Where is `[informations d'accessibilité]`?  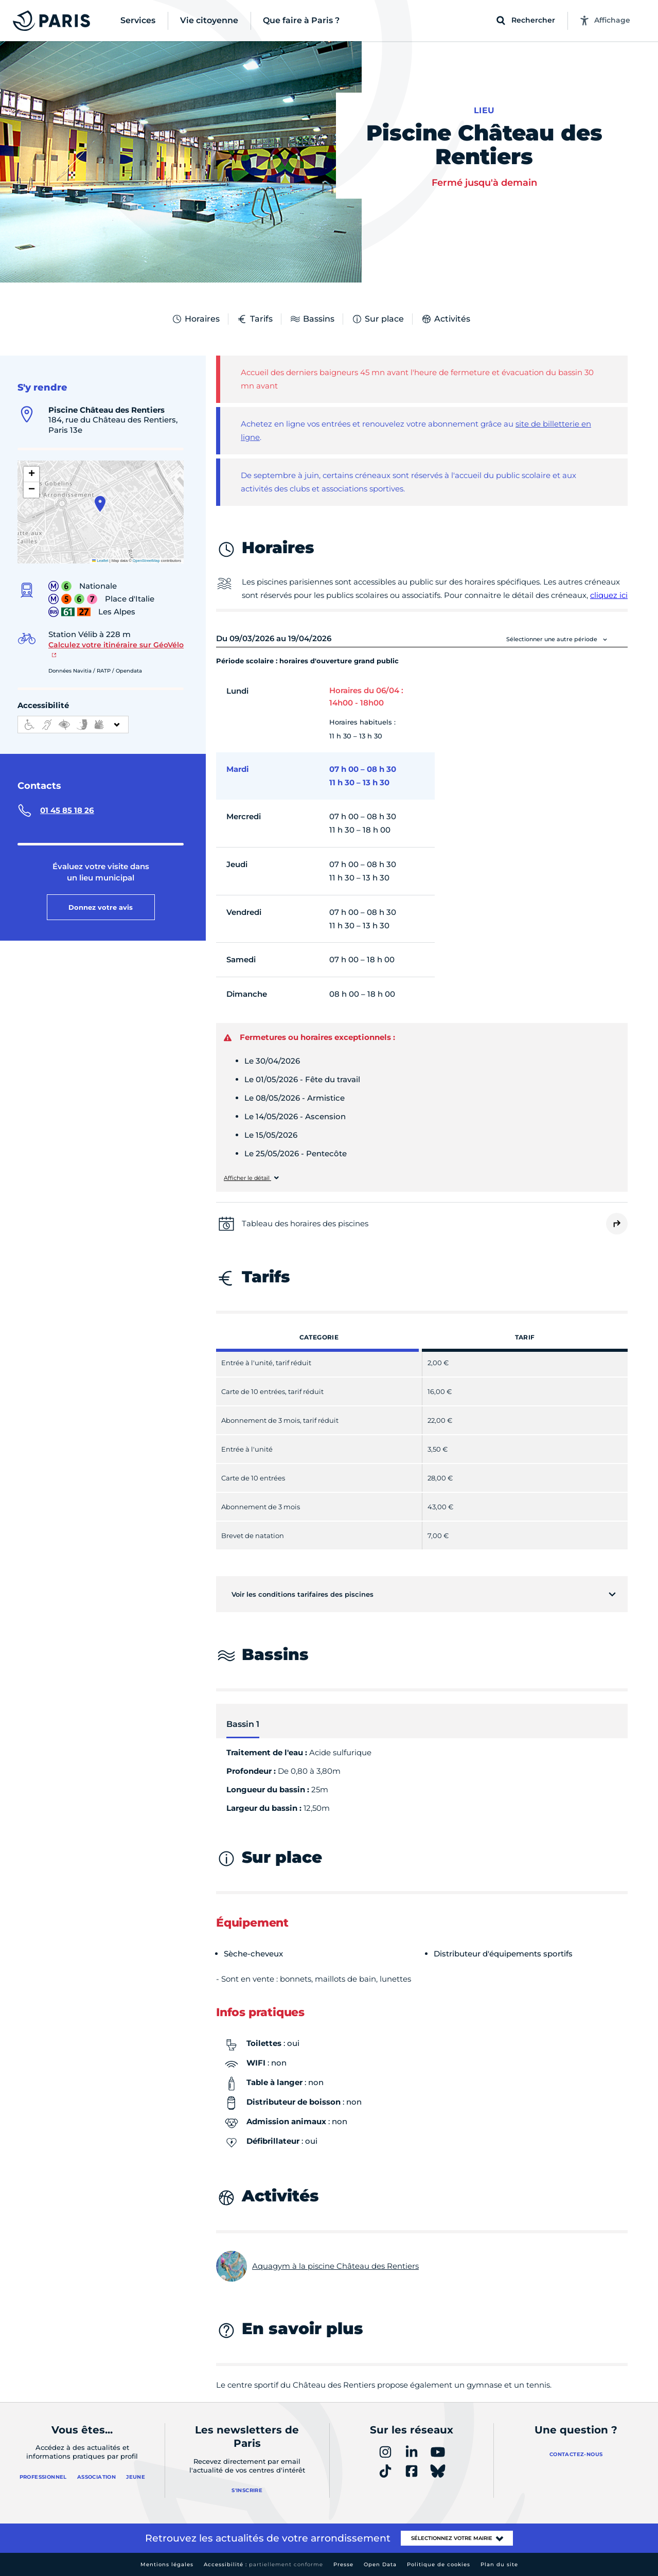
[informations d'accessibilité] is located at coordinates (73, 724).